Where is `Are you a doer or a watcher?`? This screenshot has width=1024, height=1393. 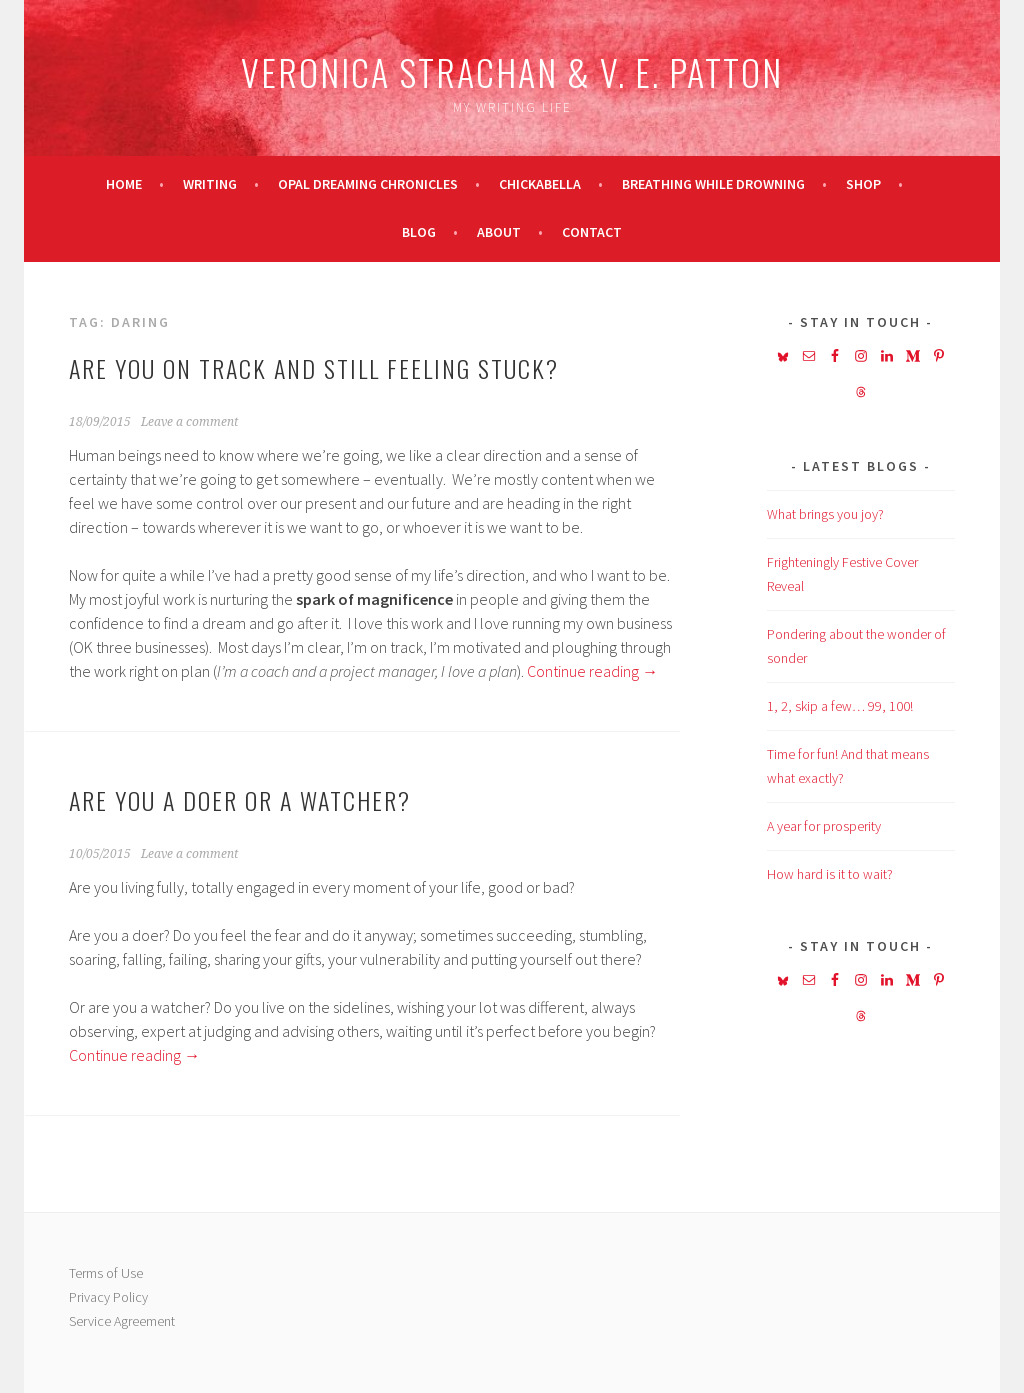
Are you a doer or a watcher? is located at coordinates (240, 800).